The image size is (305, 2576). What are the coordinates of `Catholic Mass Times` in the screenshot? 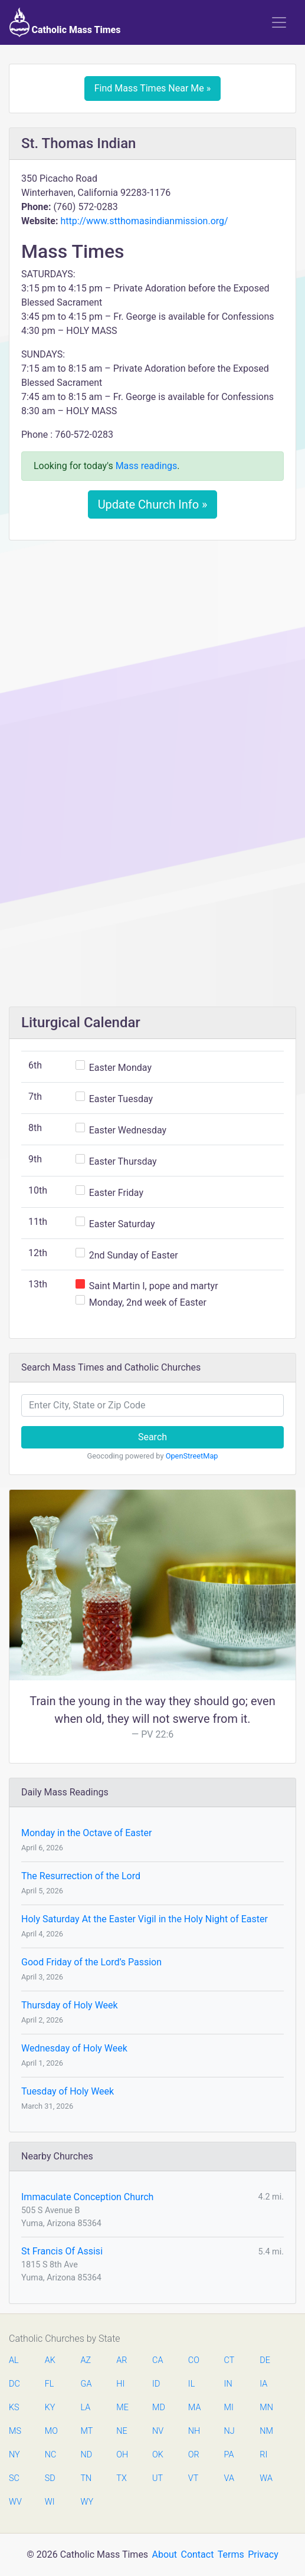 It's located at (65, 22).